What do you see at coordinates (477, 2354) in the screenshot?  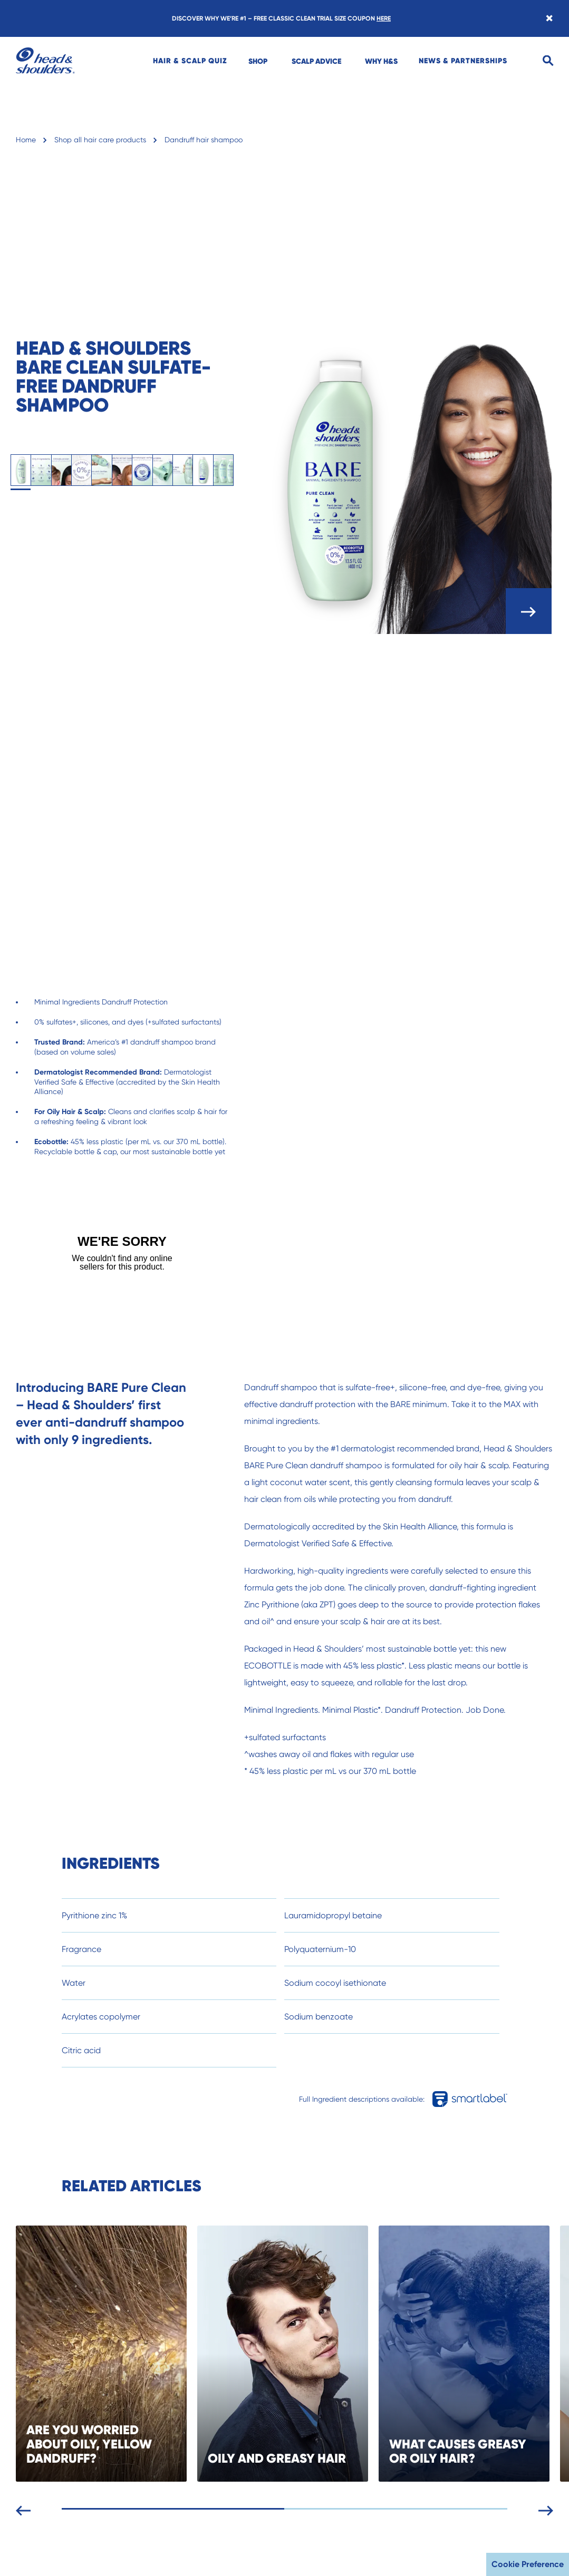 I see `[WHAT CAUSES GREASY OR OILY HAIR?]` at bounding box center [477, 2354].